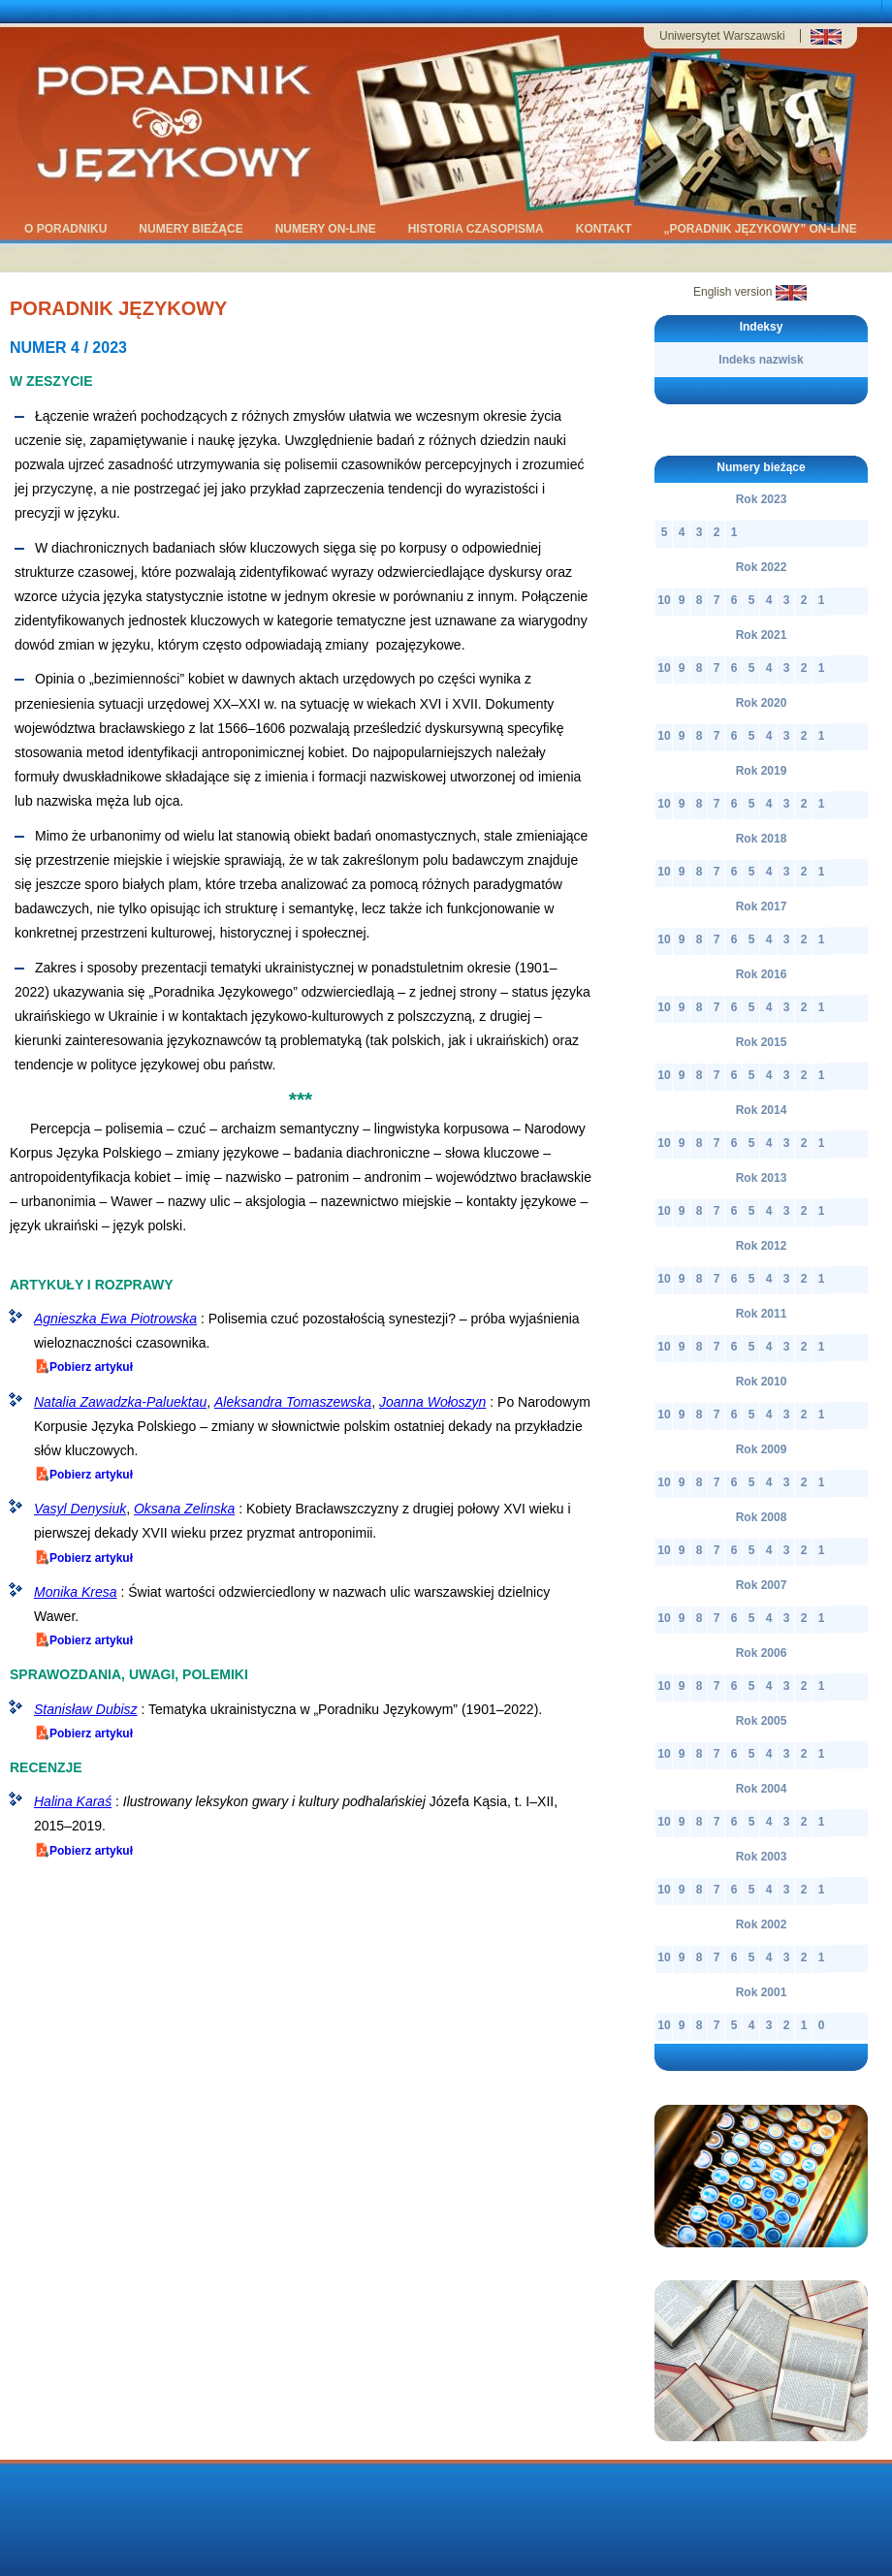 Image resolution: width=892 pixels, height=2576 pixels. I want to click on Oksana Zelinska, so click(184, 1508).